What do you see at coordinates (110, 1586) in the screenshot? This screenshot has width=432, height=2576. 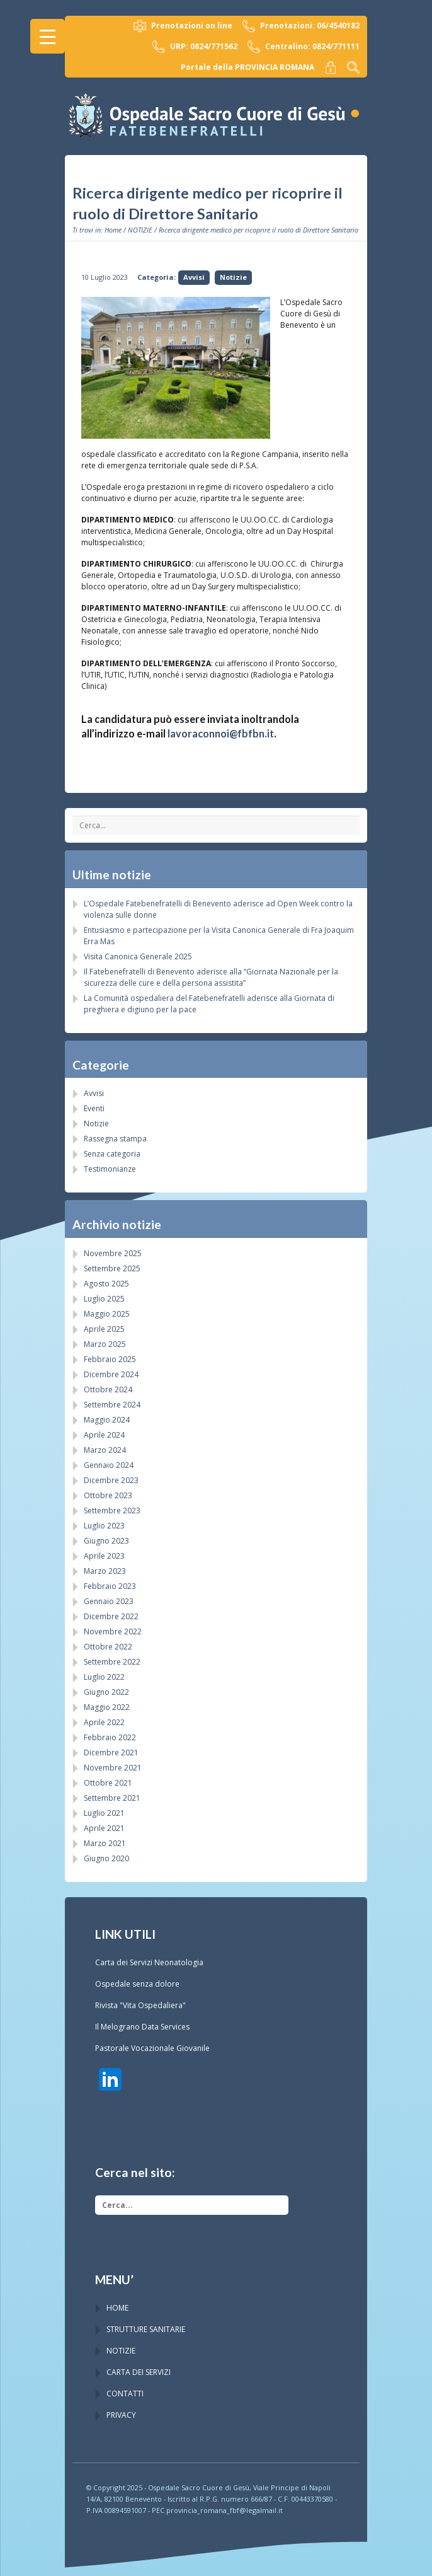 I see `Febbraio 2023` at bounding box center [110, 1586].